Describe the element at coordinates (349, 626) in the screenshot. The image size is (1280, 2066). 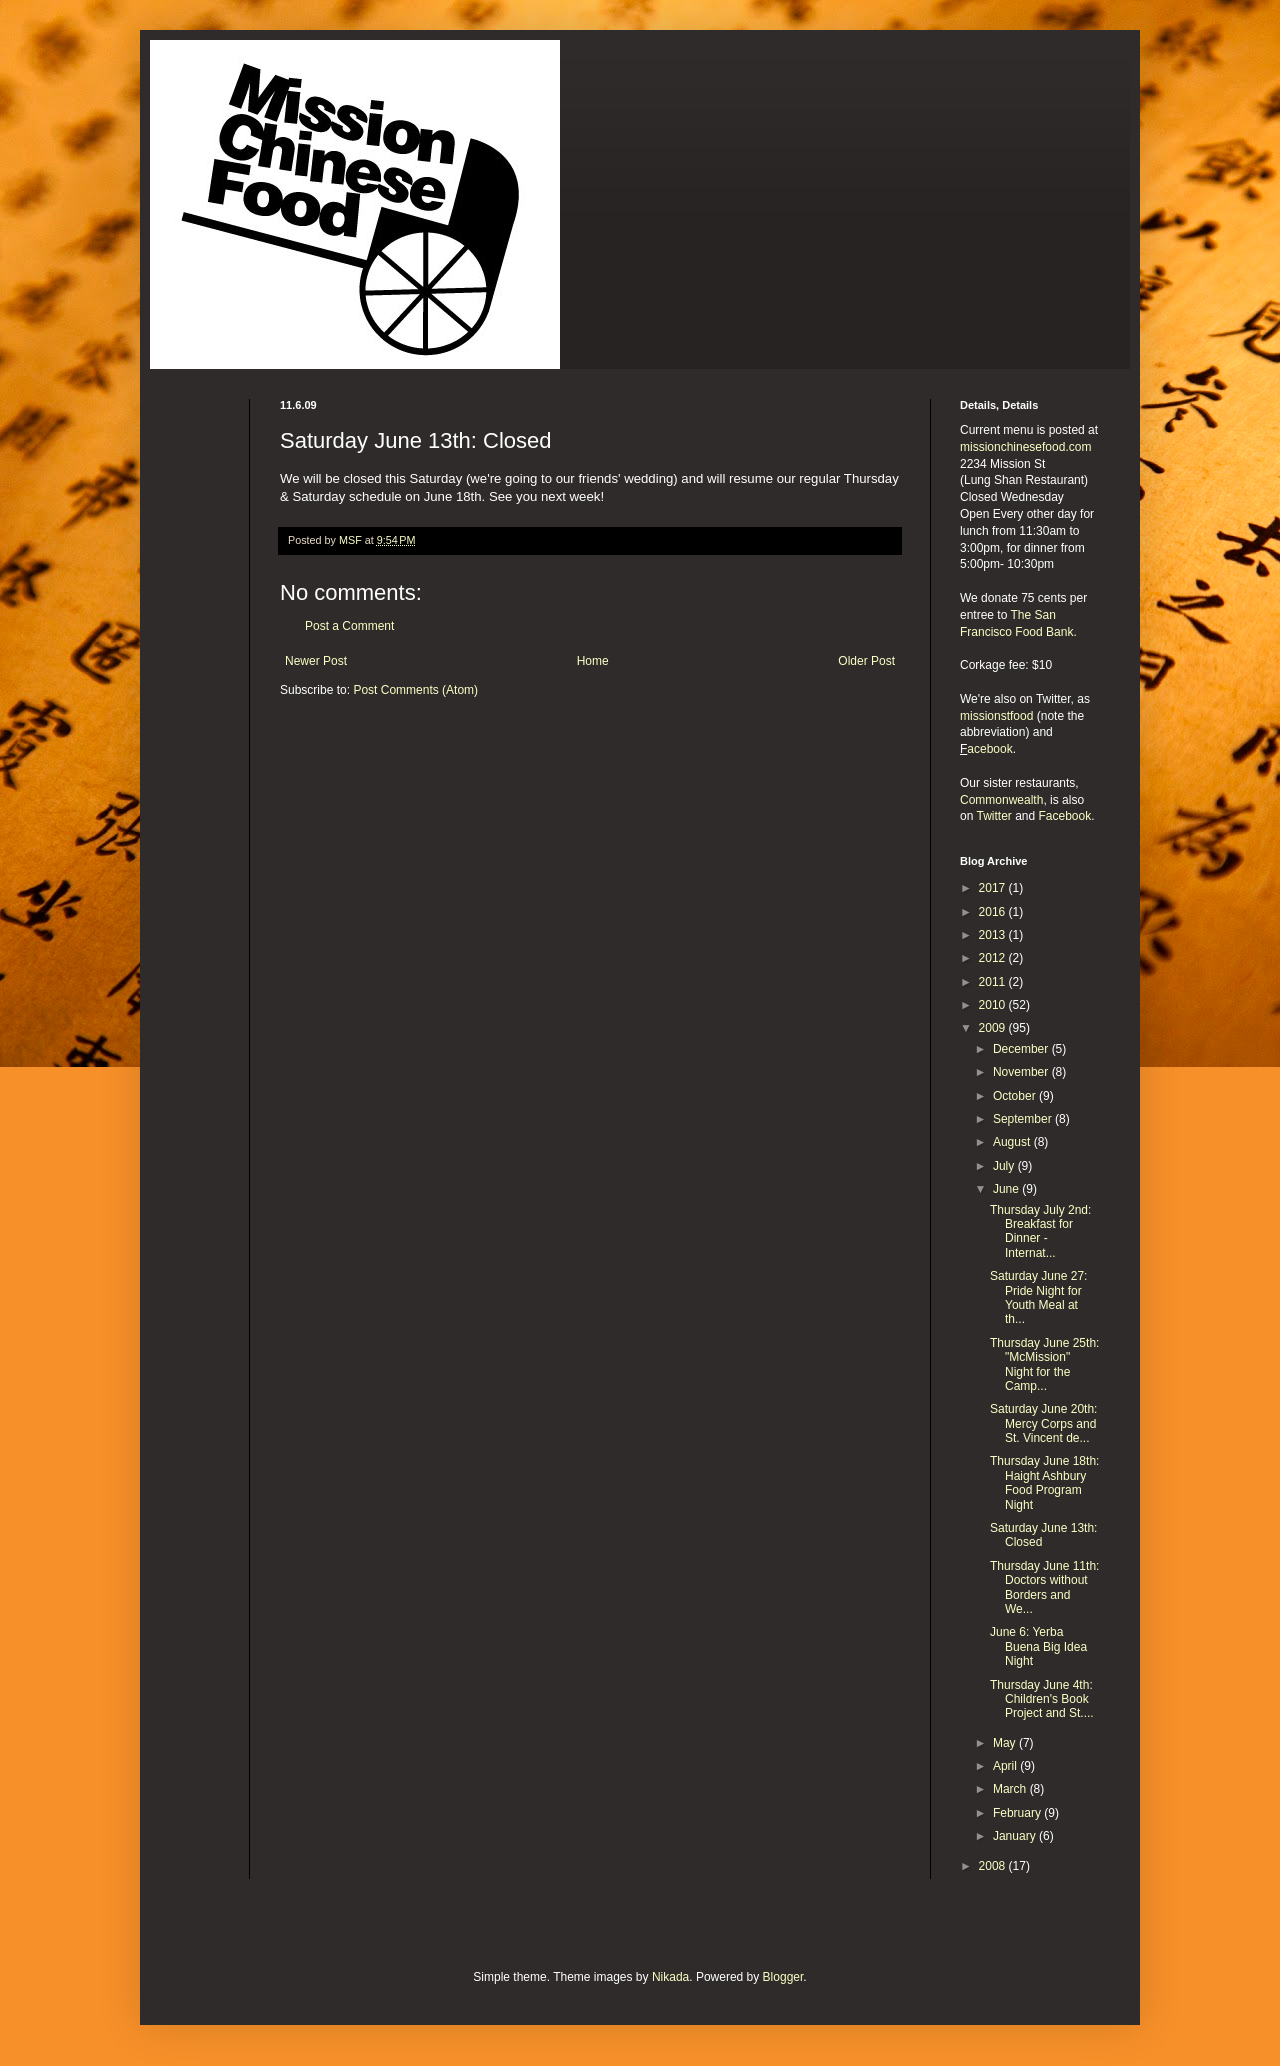
I see `Post a Comment` at that location.